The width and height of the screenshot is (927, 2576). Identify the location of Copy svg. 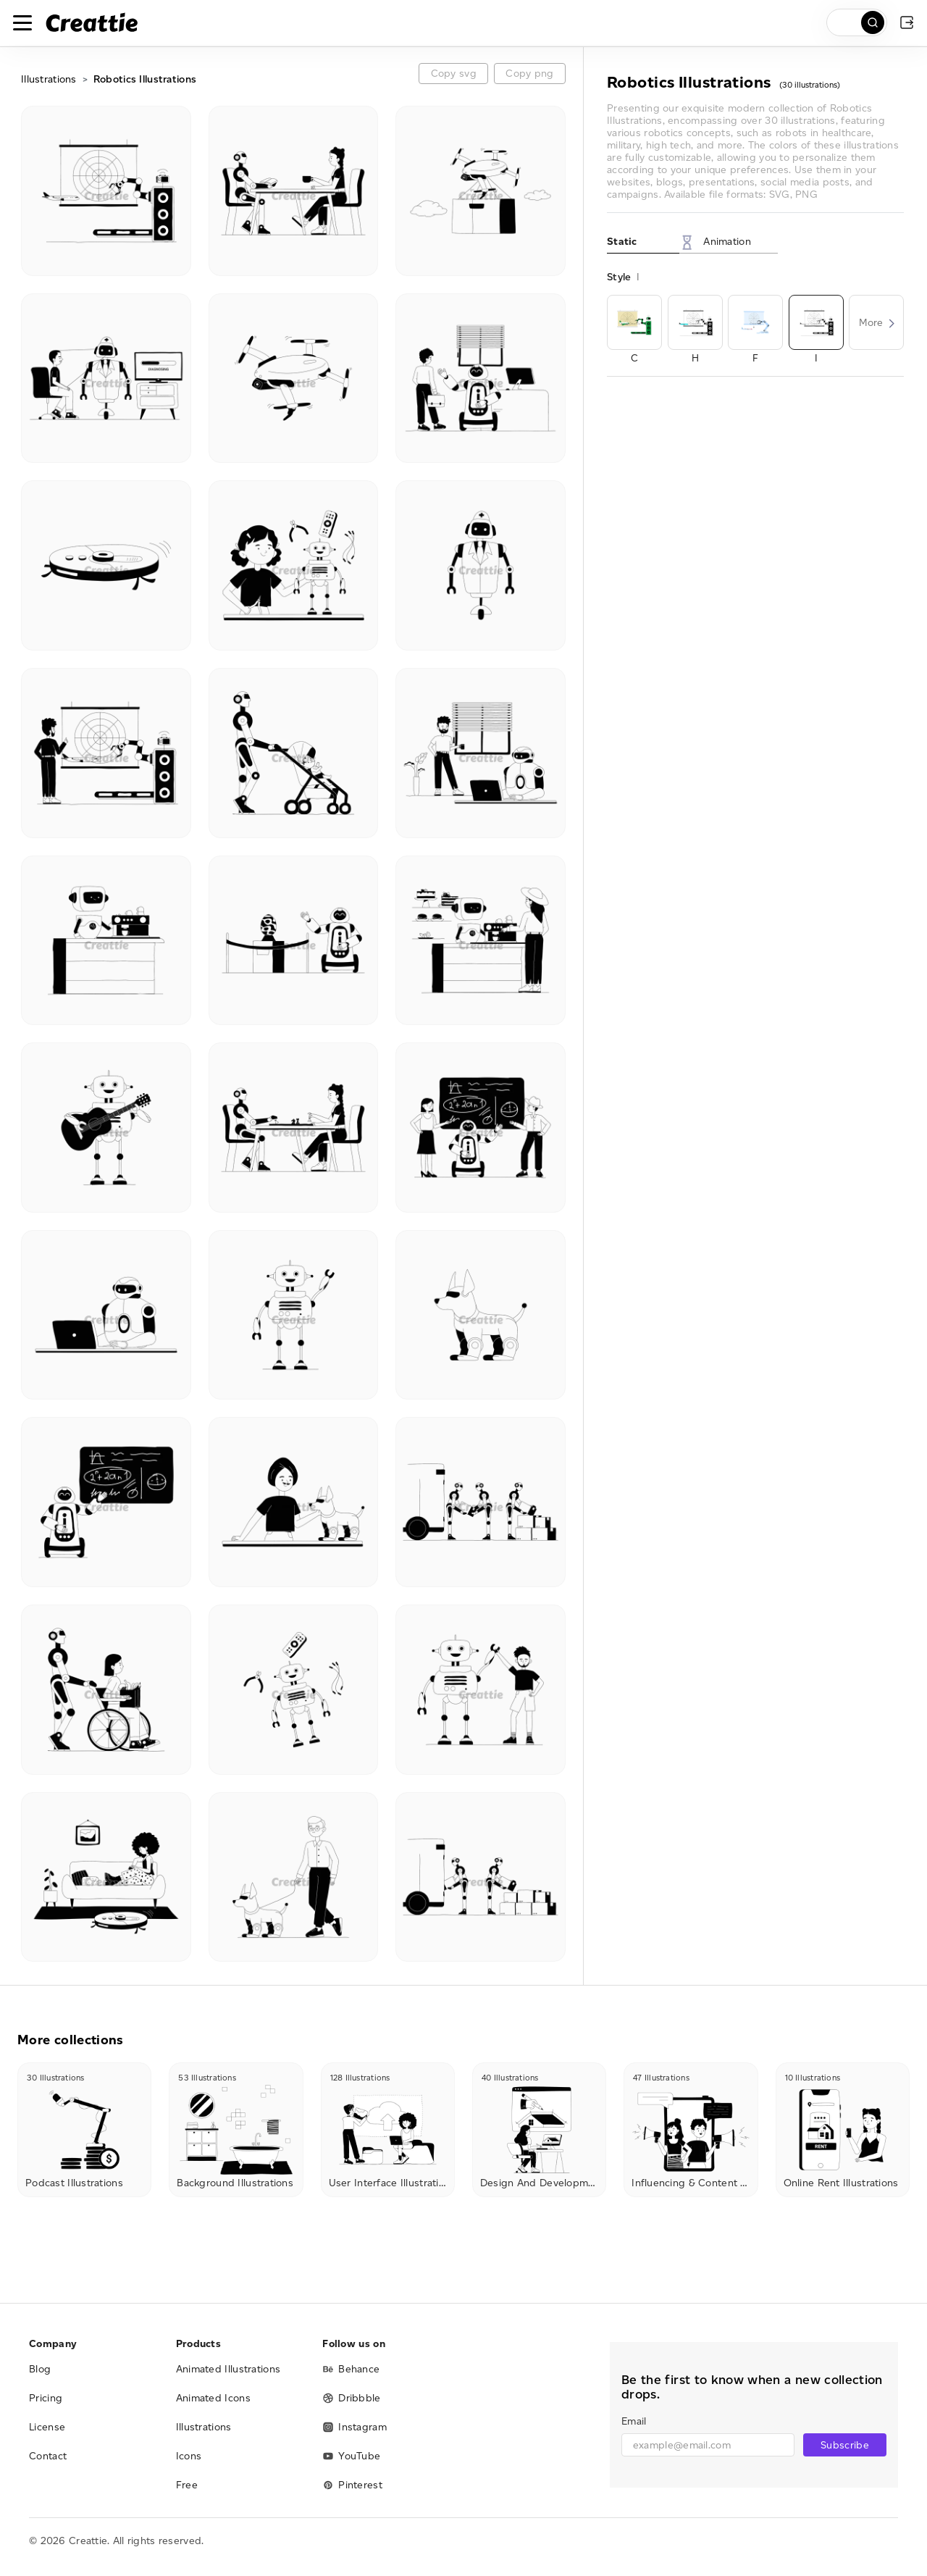
(454, 73).